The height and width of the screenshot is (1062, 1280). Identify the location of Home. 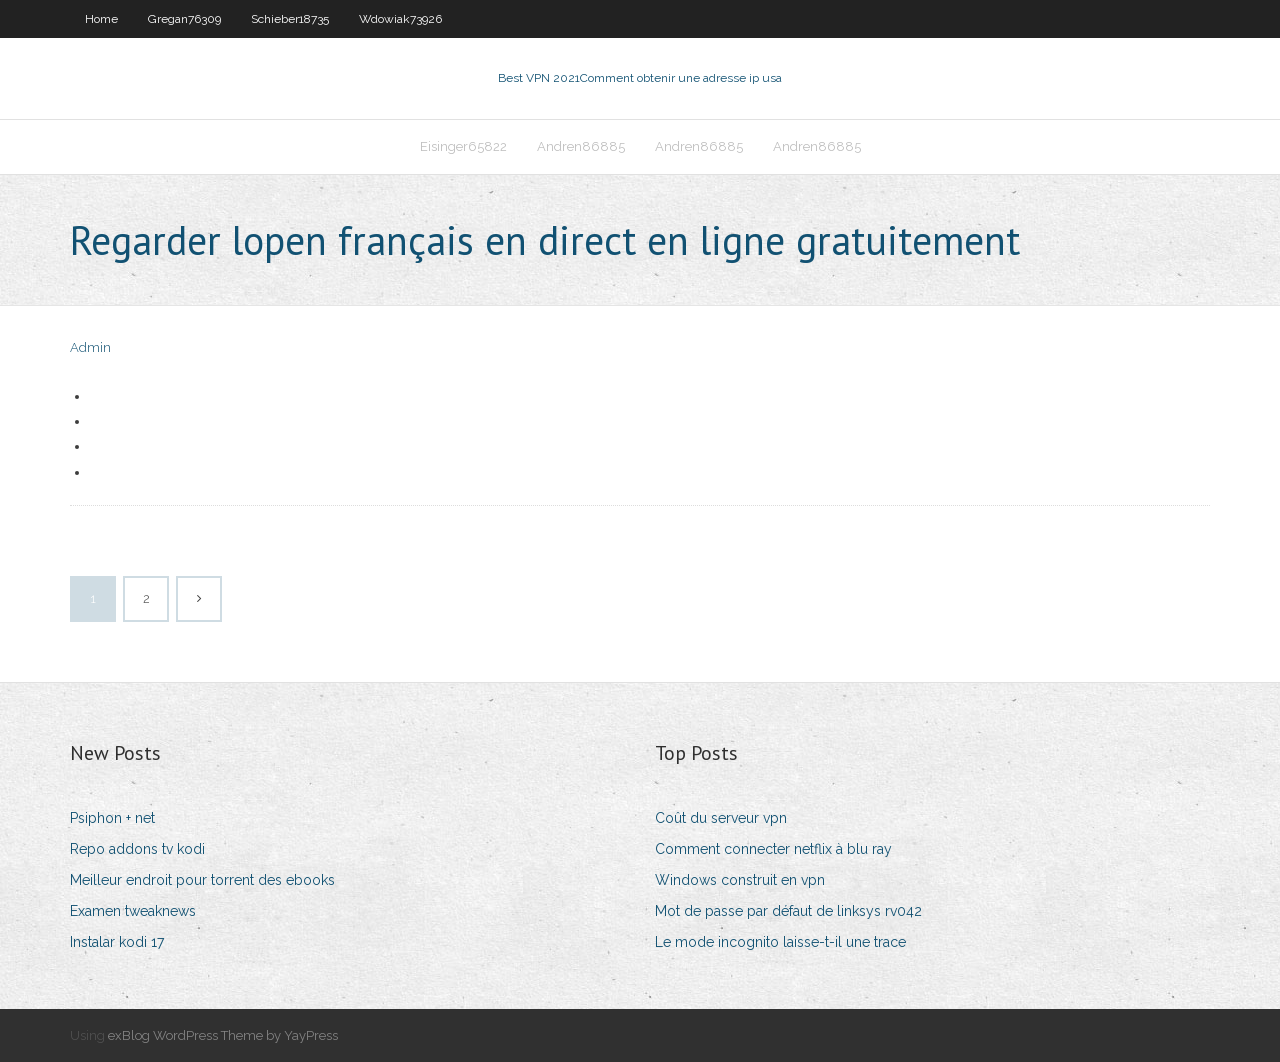
(101, 19).